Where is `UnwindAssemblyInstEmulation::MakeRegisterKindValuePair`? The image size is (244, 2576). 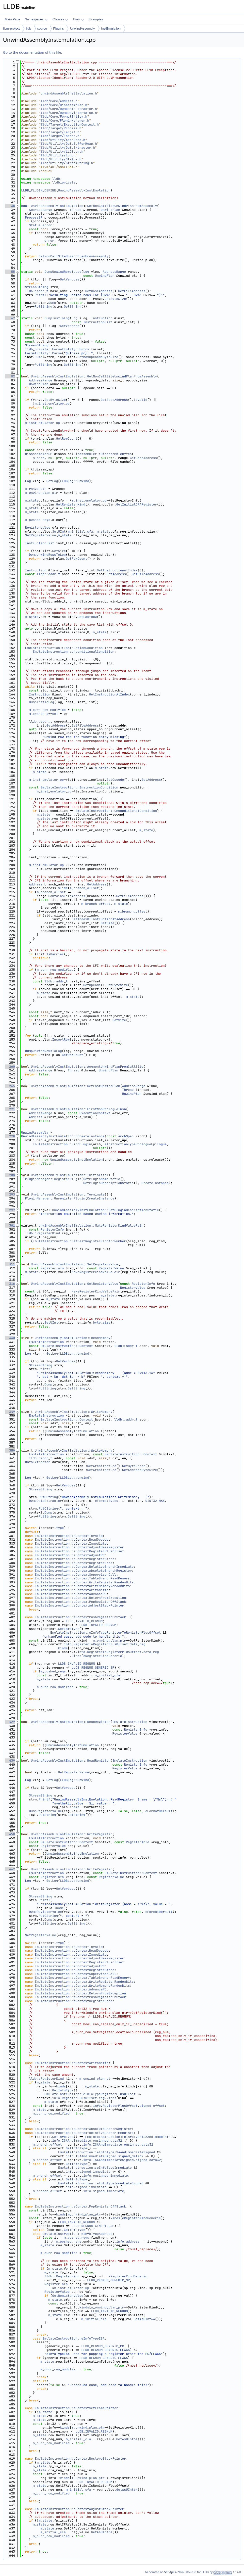
UnwindAssemblyInstEmulation::MakeRegisterKindValuePair is located at coordinates (91, 1225).